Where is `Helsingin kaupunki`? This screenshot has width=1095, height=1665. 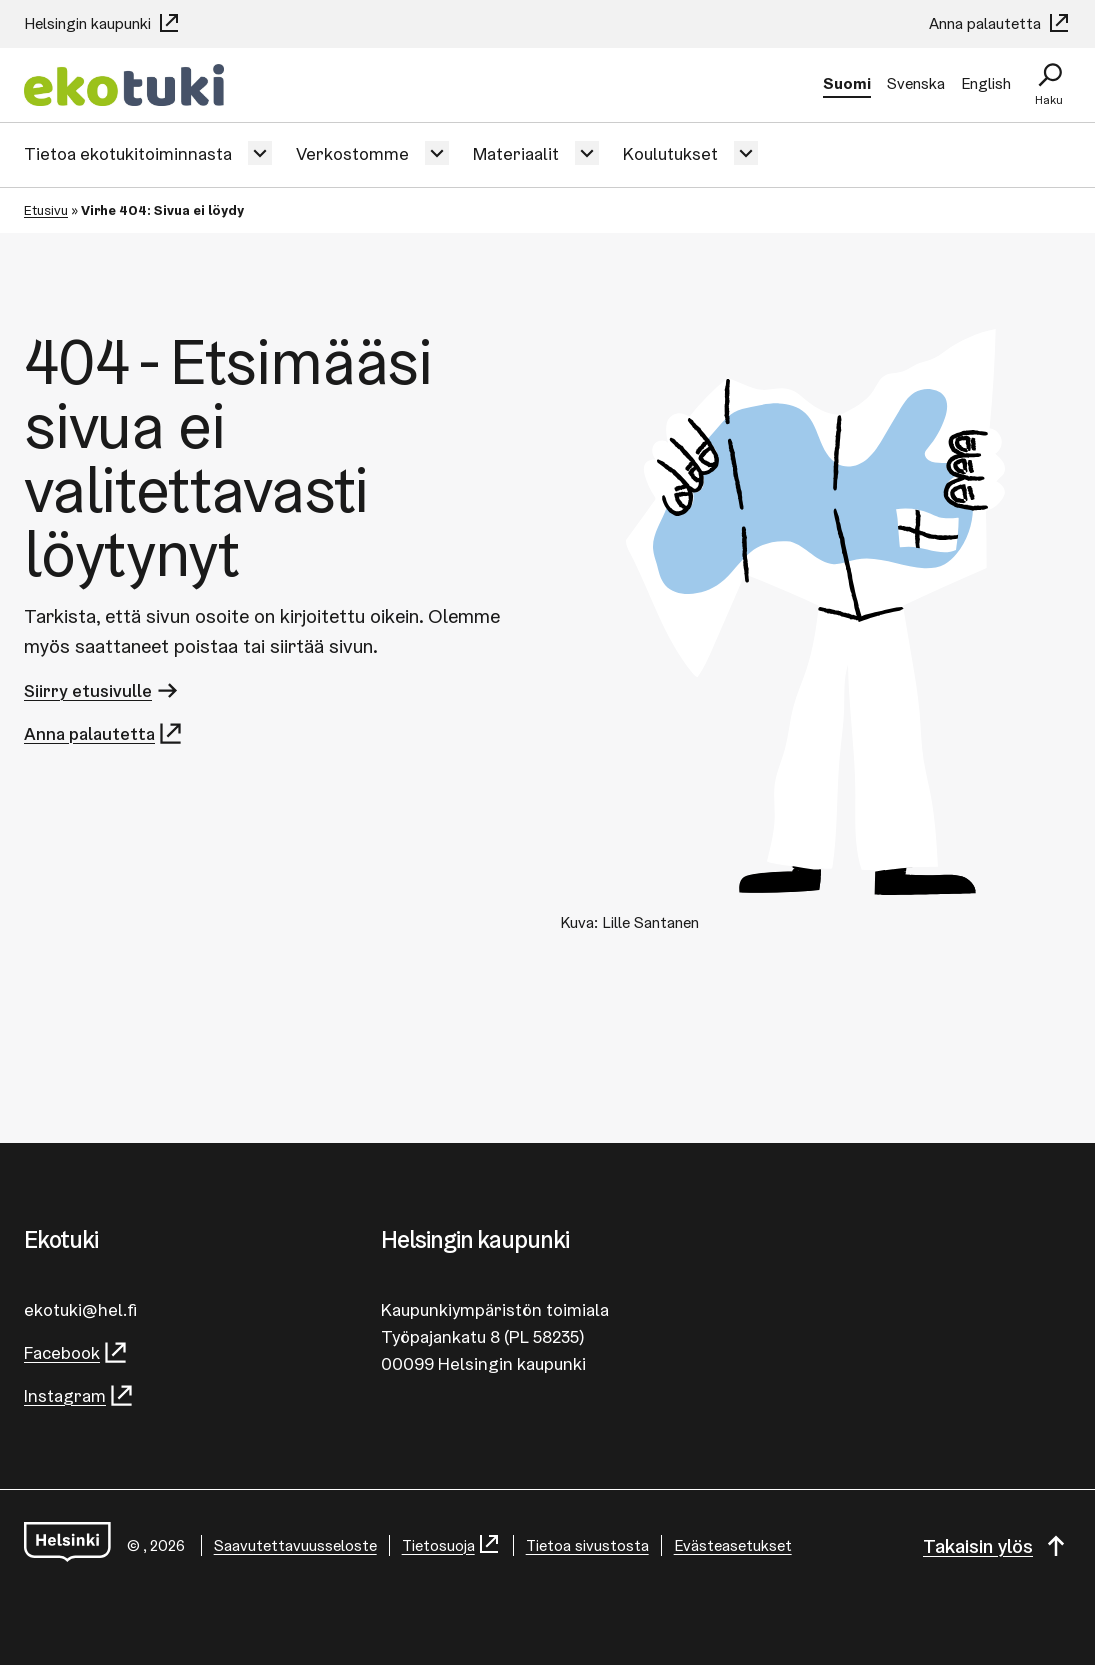
Helsingin kaupunki is located at coordinates (102, 23).